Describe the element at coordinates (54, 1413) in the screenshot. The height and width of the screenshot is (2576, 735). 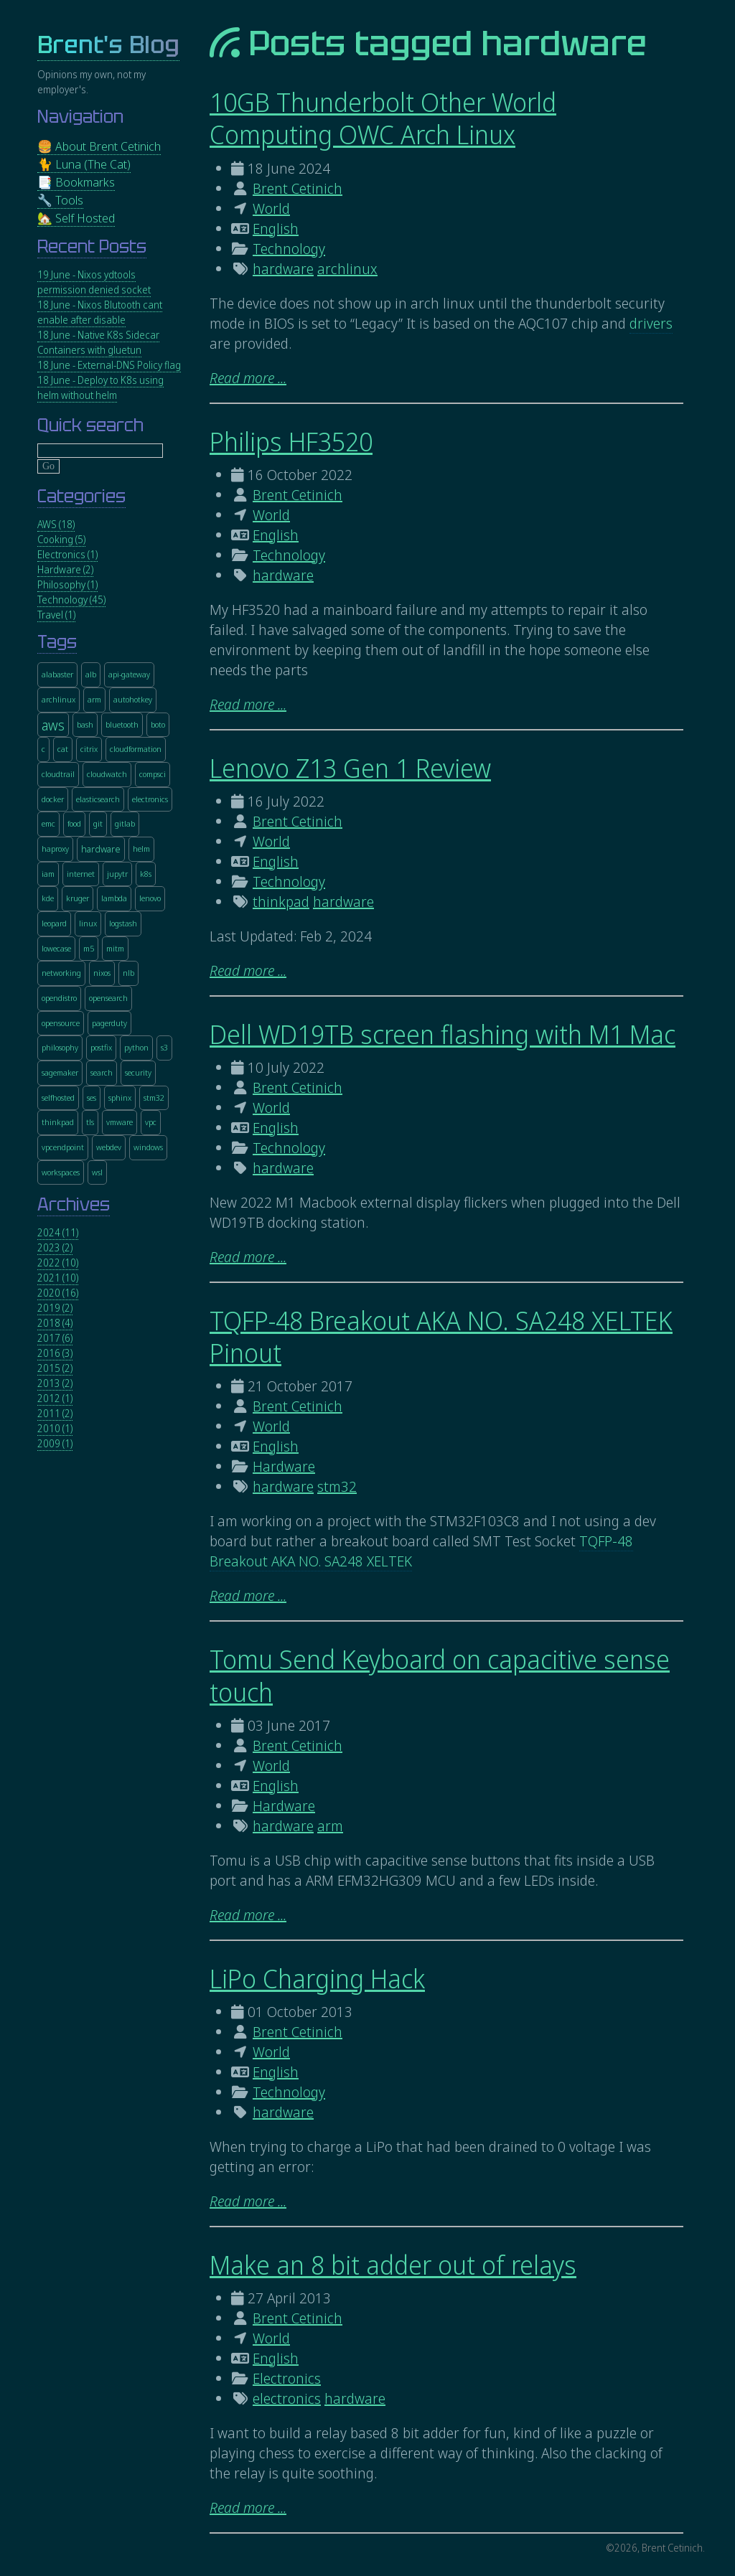
I see `2011 (2)` at that location.